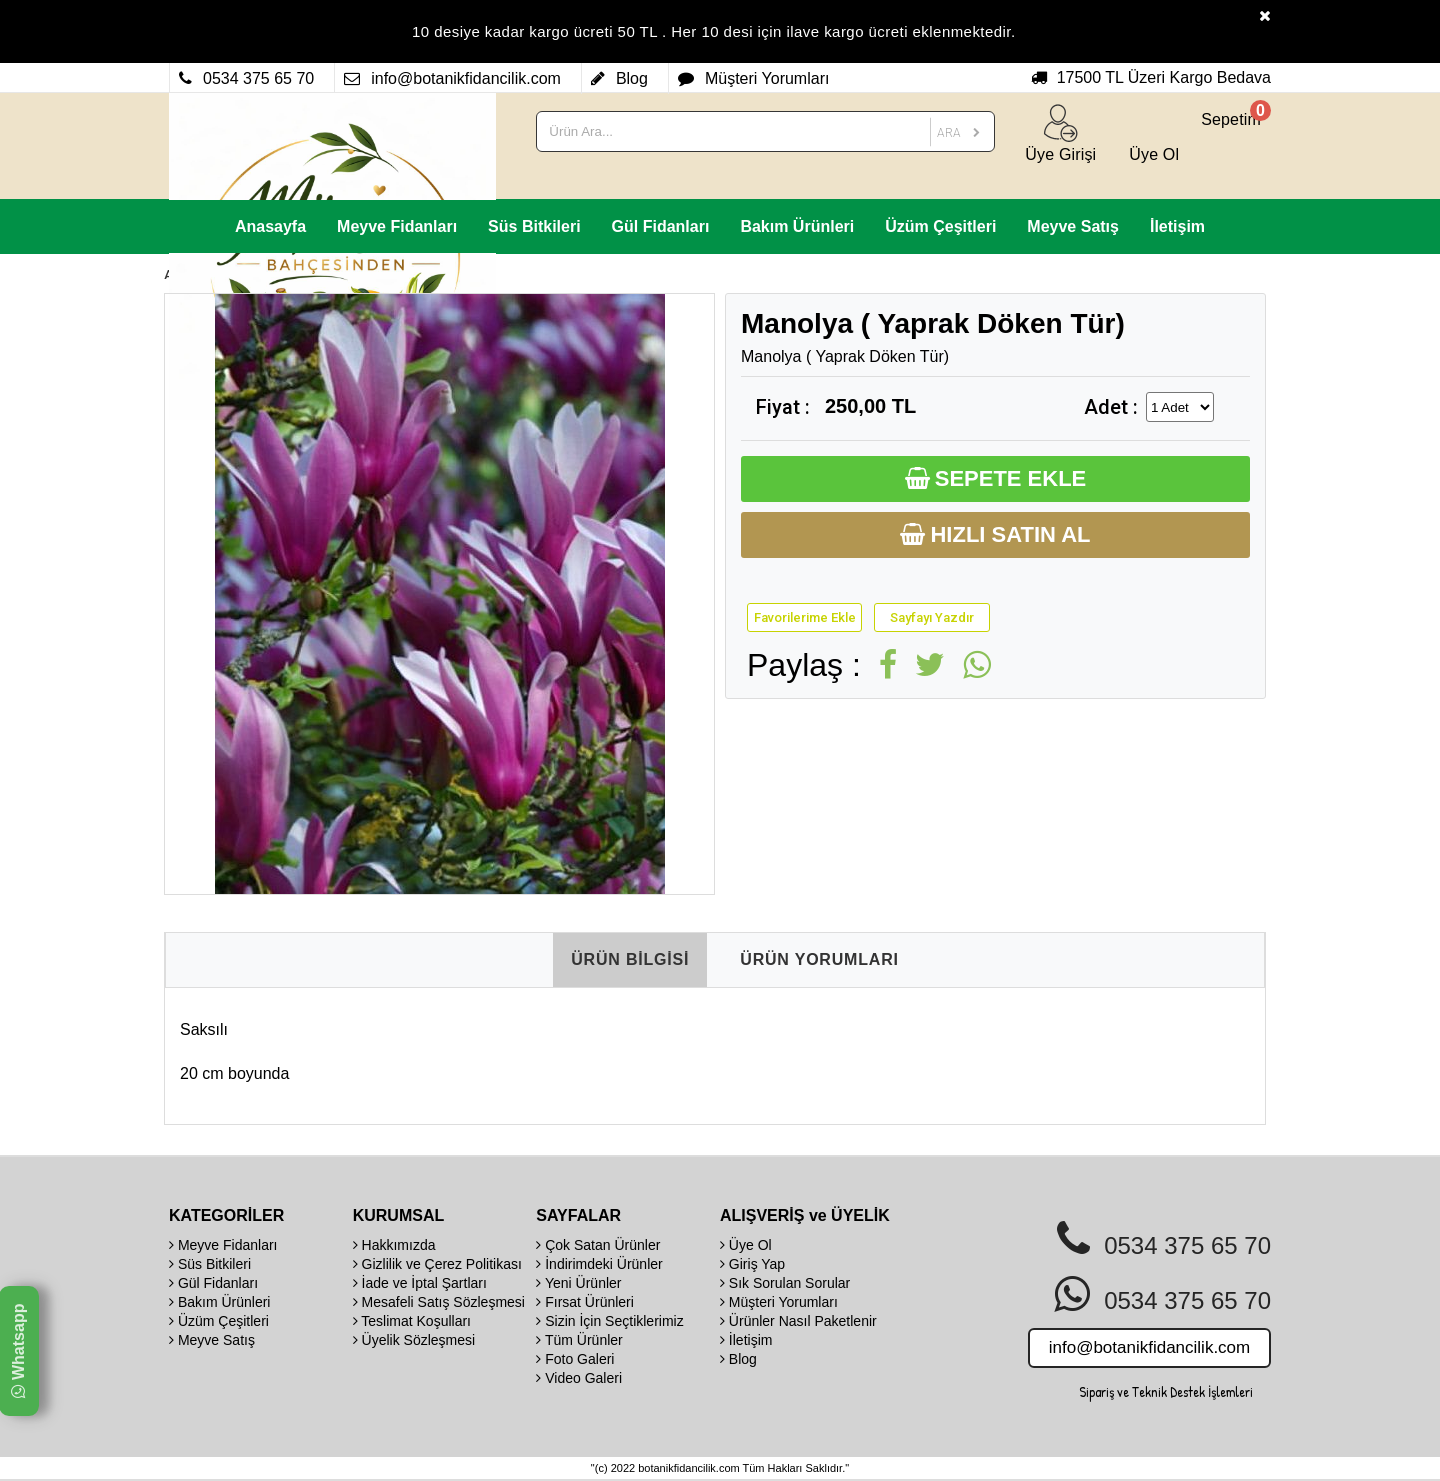 The width and height of the screenshot is (1440, 1481). I want to click on Üye Ol, so click(746, 1245).